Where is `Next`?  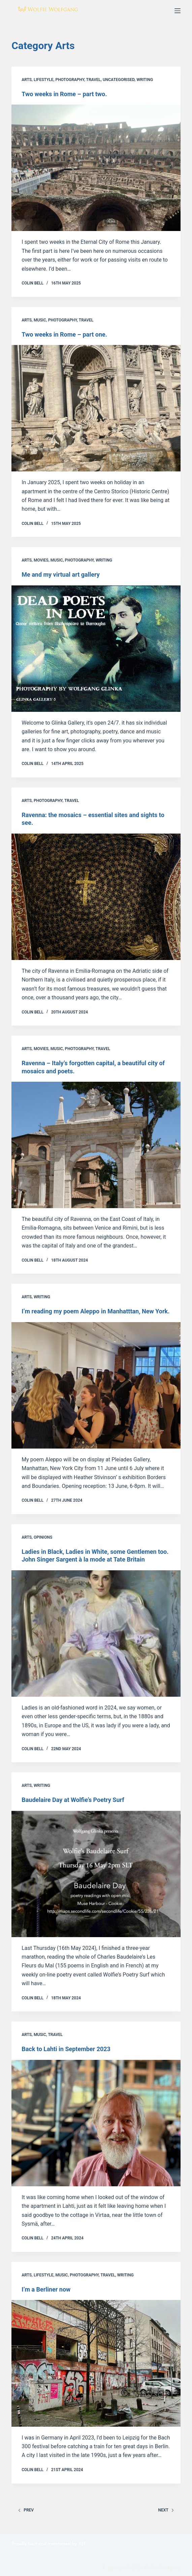 Next is located at coordinates (166, 2510).